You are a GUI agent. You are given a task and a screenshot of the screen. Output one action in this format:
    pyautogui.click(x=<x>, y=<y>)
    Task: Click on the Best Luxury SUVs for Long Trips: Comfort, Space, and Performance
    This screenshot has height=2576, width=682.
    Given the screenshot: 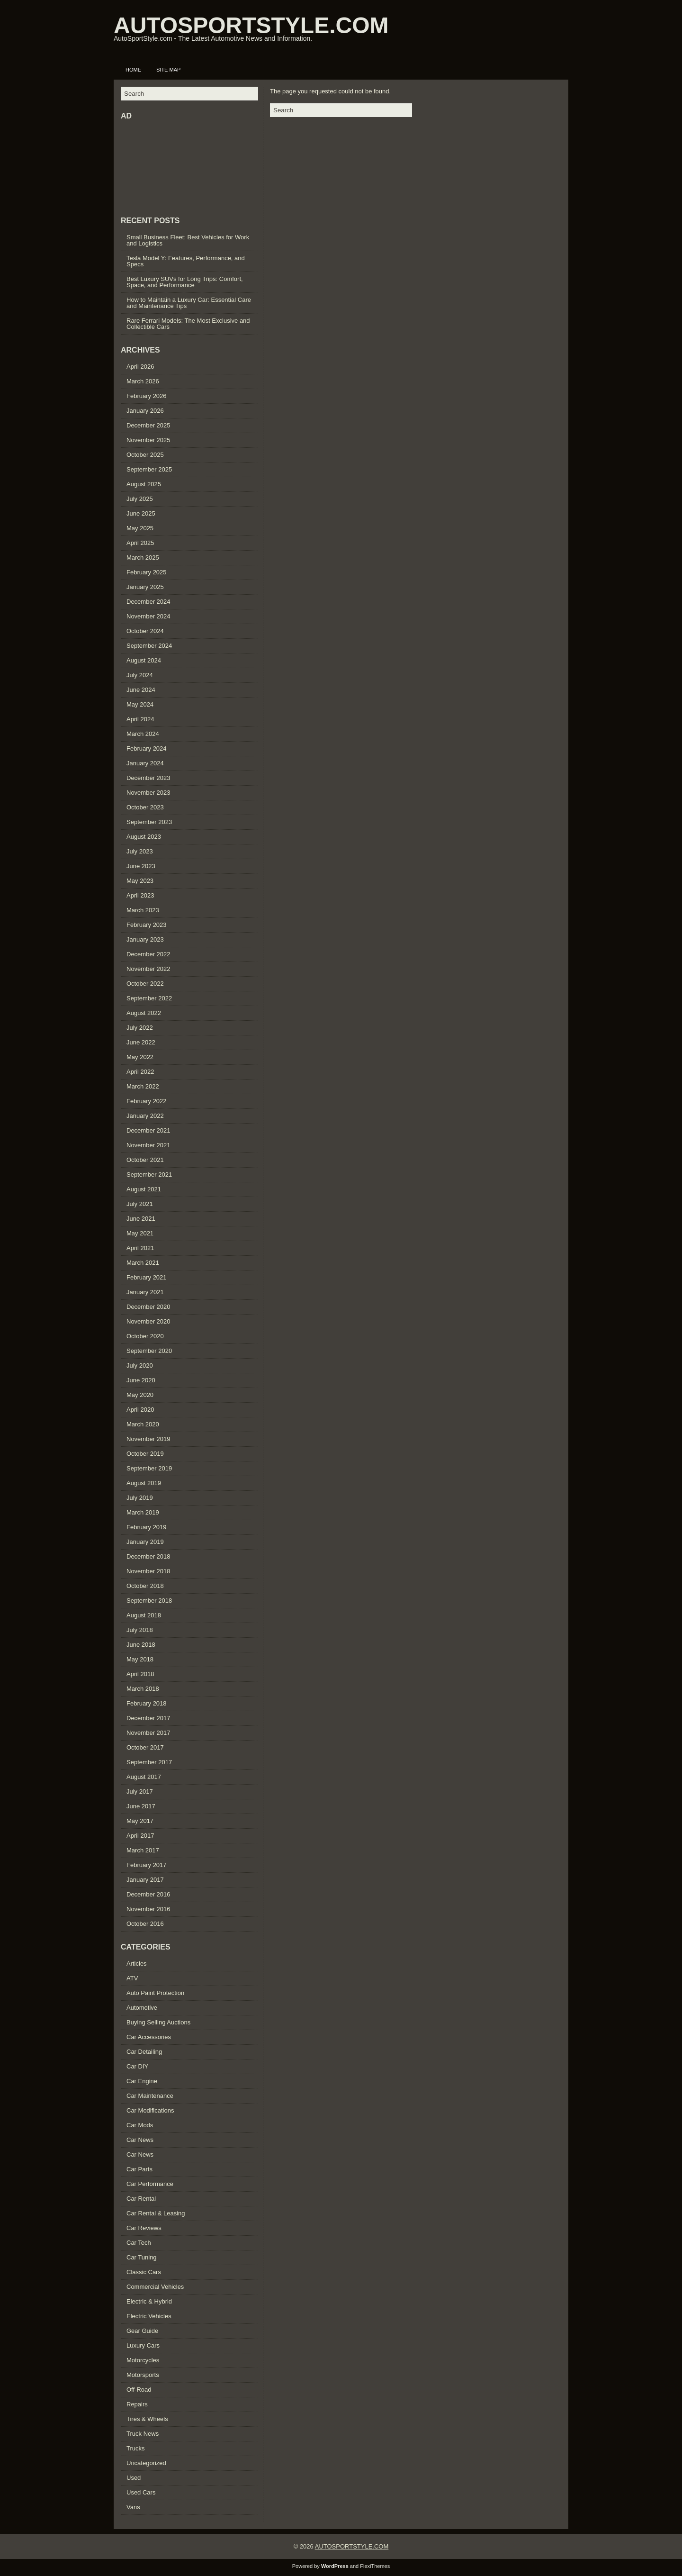 What is the action you would take?
    pyautogui.click(x=184, y=282)
    